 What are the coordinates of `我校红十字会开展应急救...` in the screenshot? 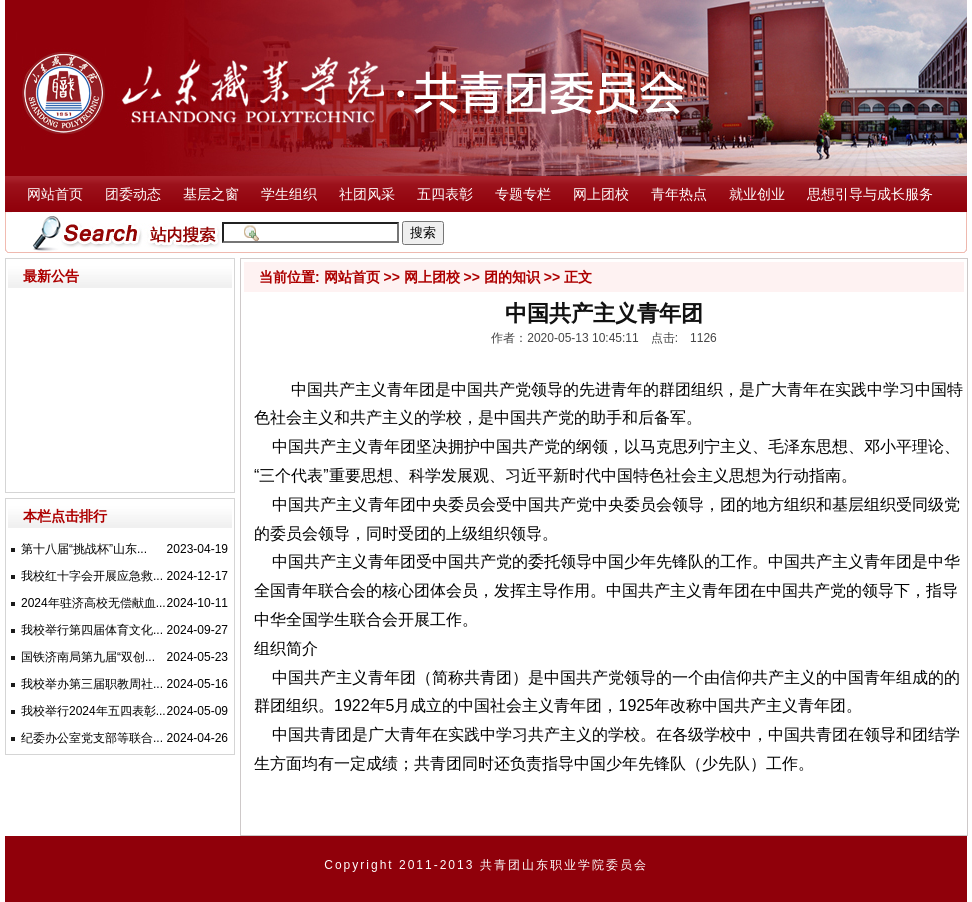 It's located at (92, 576).